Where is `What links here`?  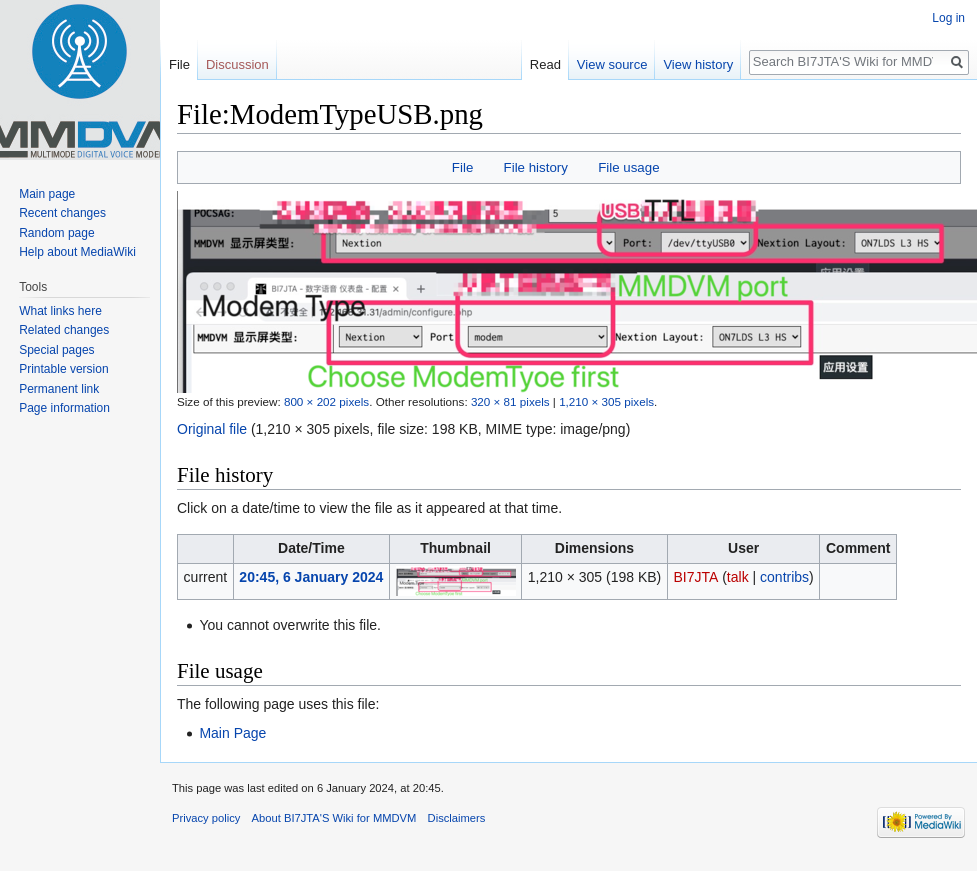
What links here is located at coordinates (60, 311).